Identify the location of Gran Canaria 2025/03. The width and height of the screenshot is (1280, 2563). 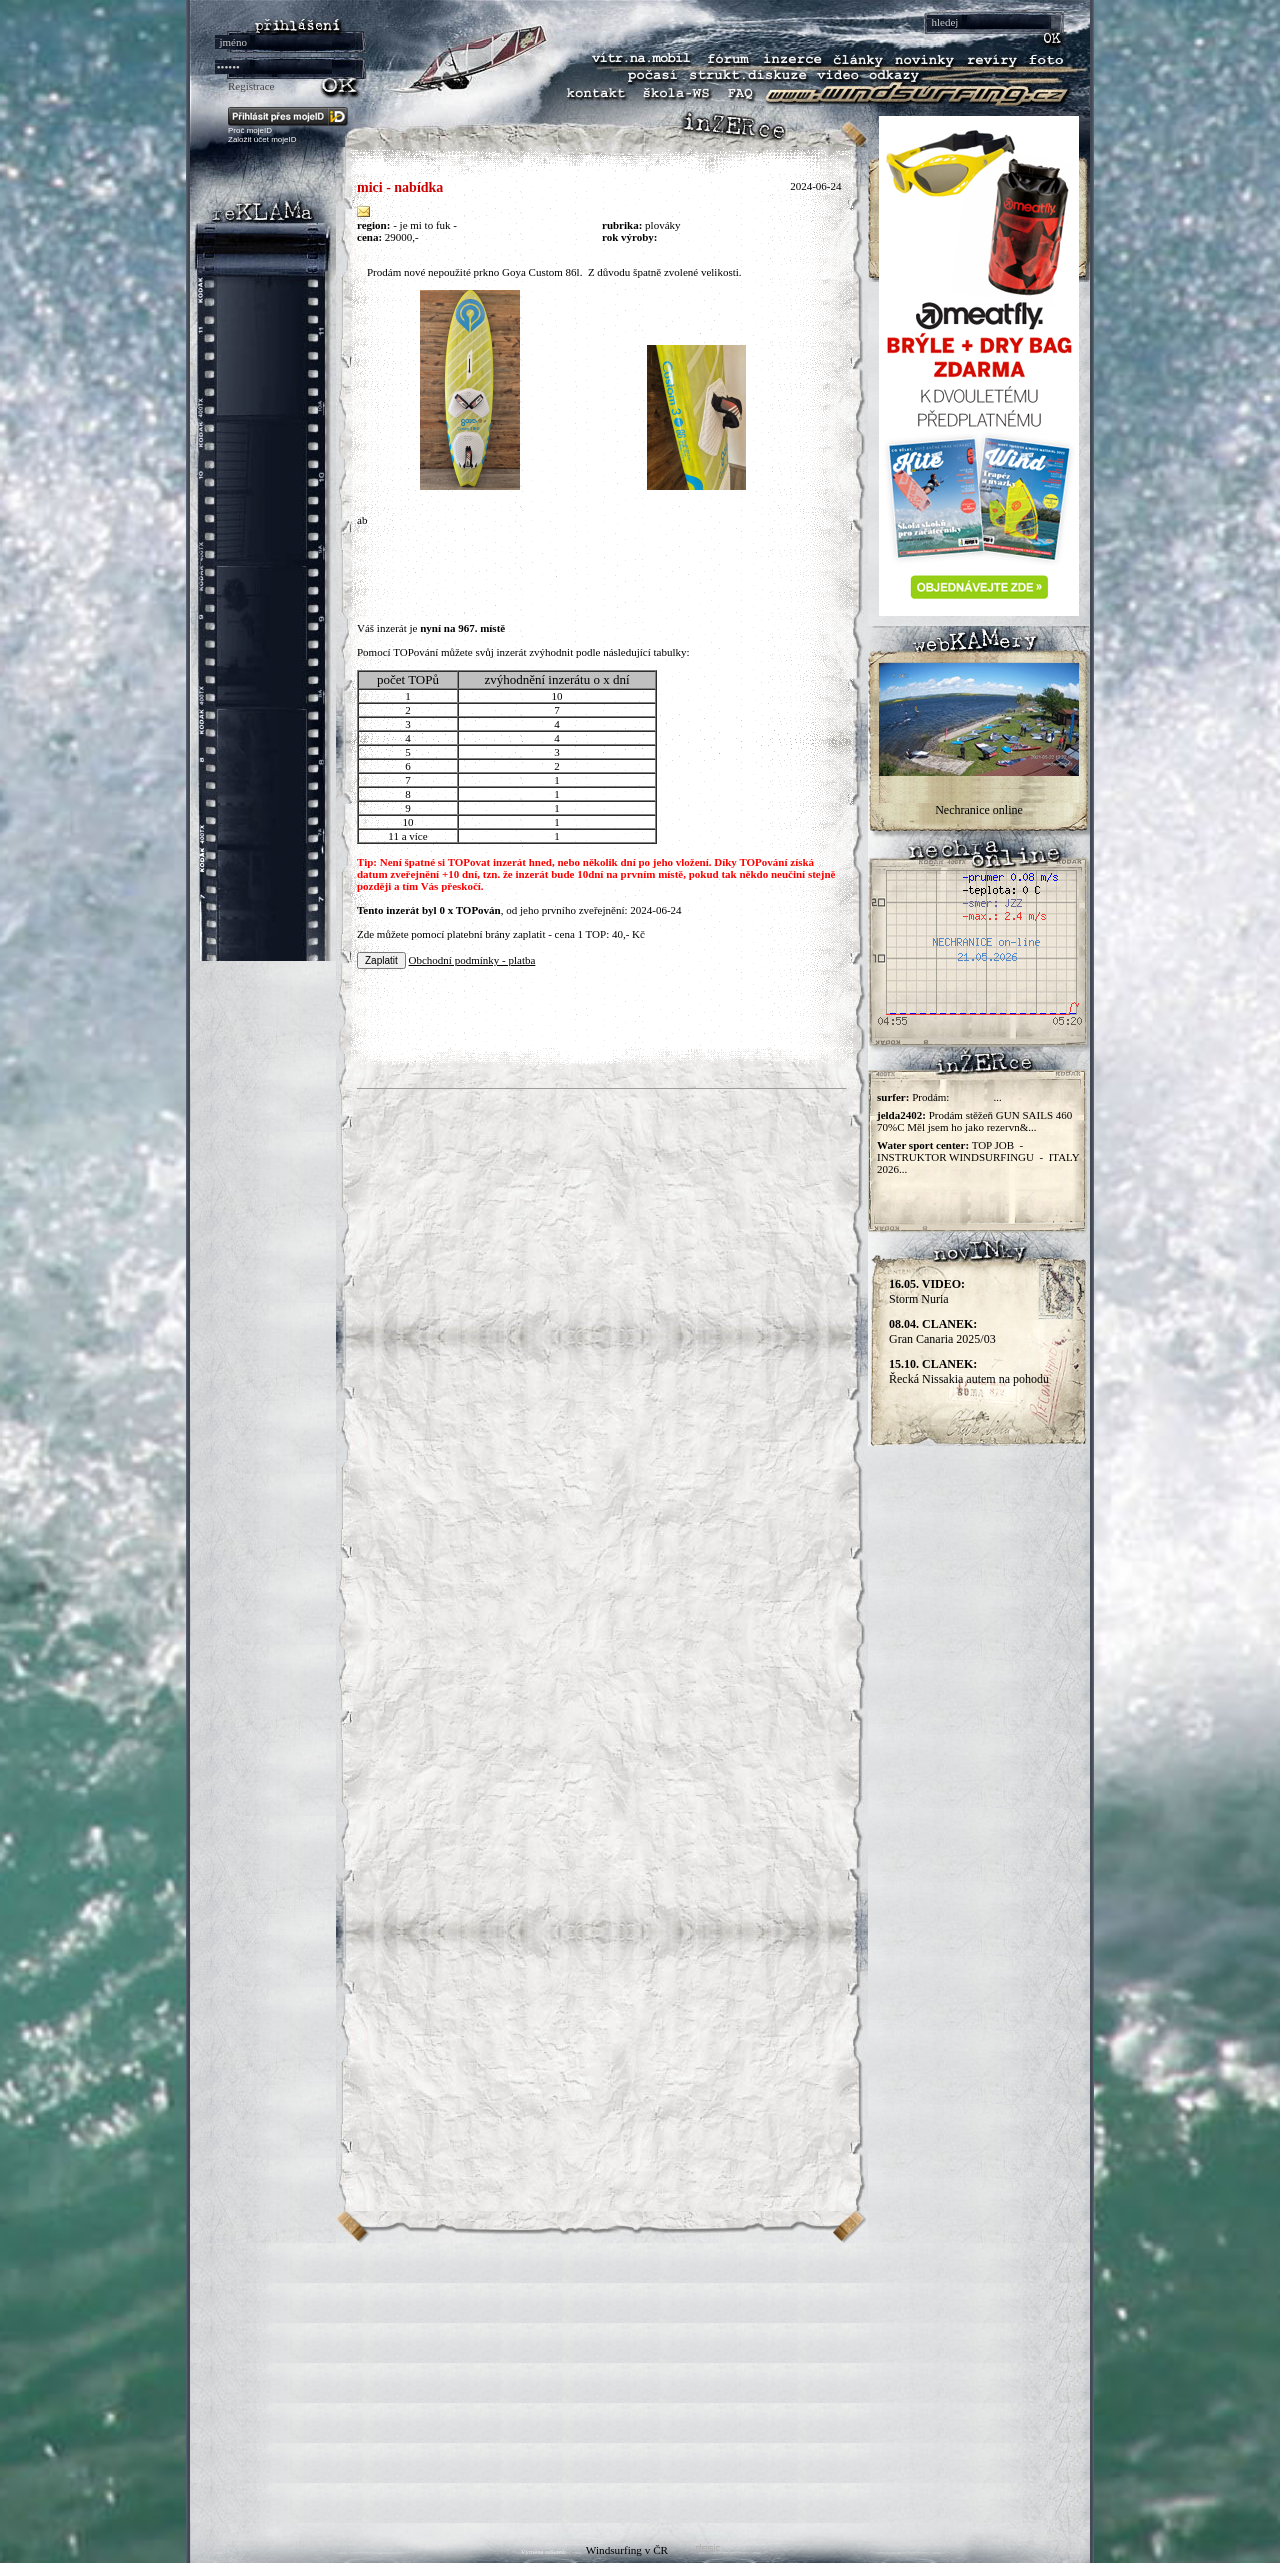
(942, 1331).